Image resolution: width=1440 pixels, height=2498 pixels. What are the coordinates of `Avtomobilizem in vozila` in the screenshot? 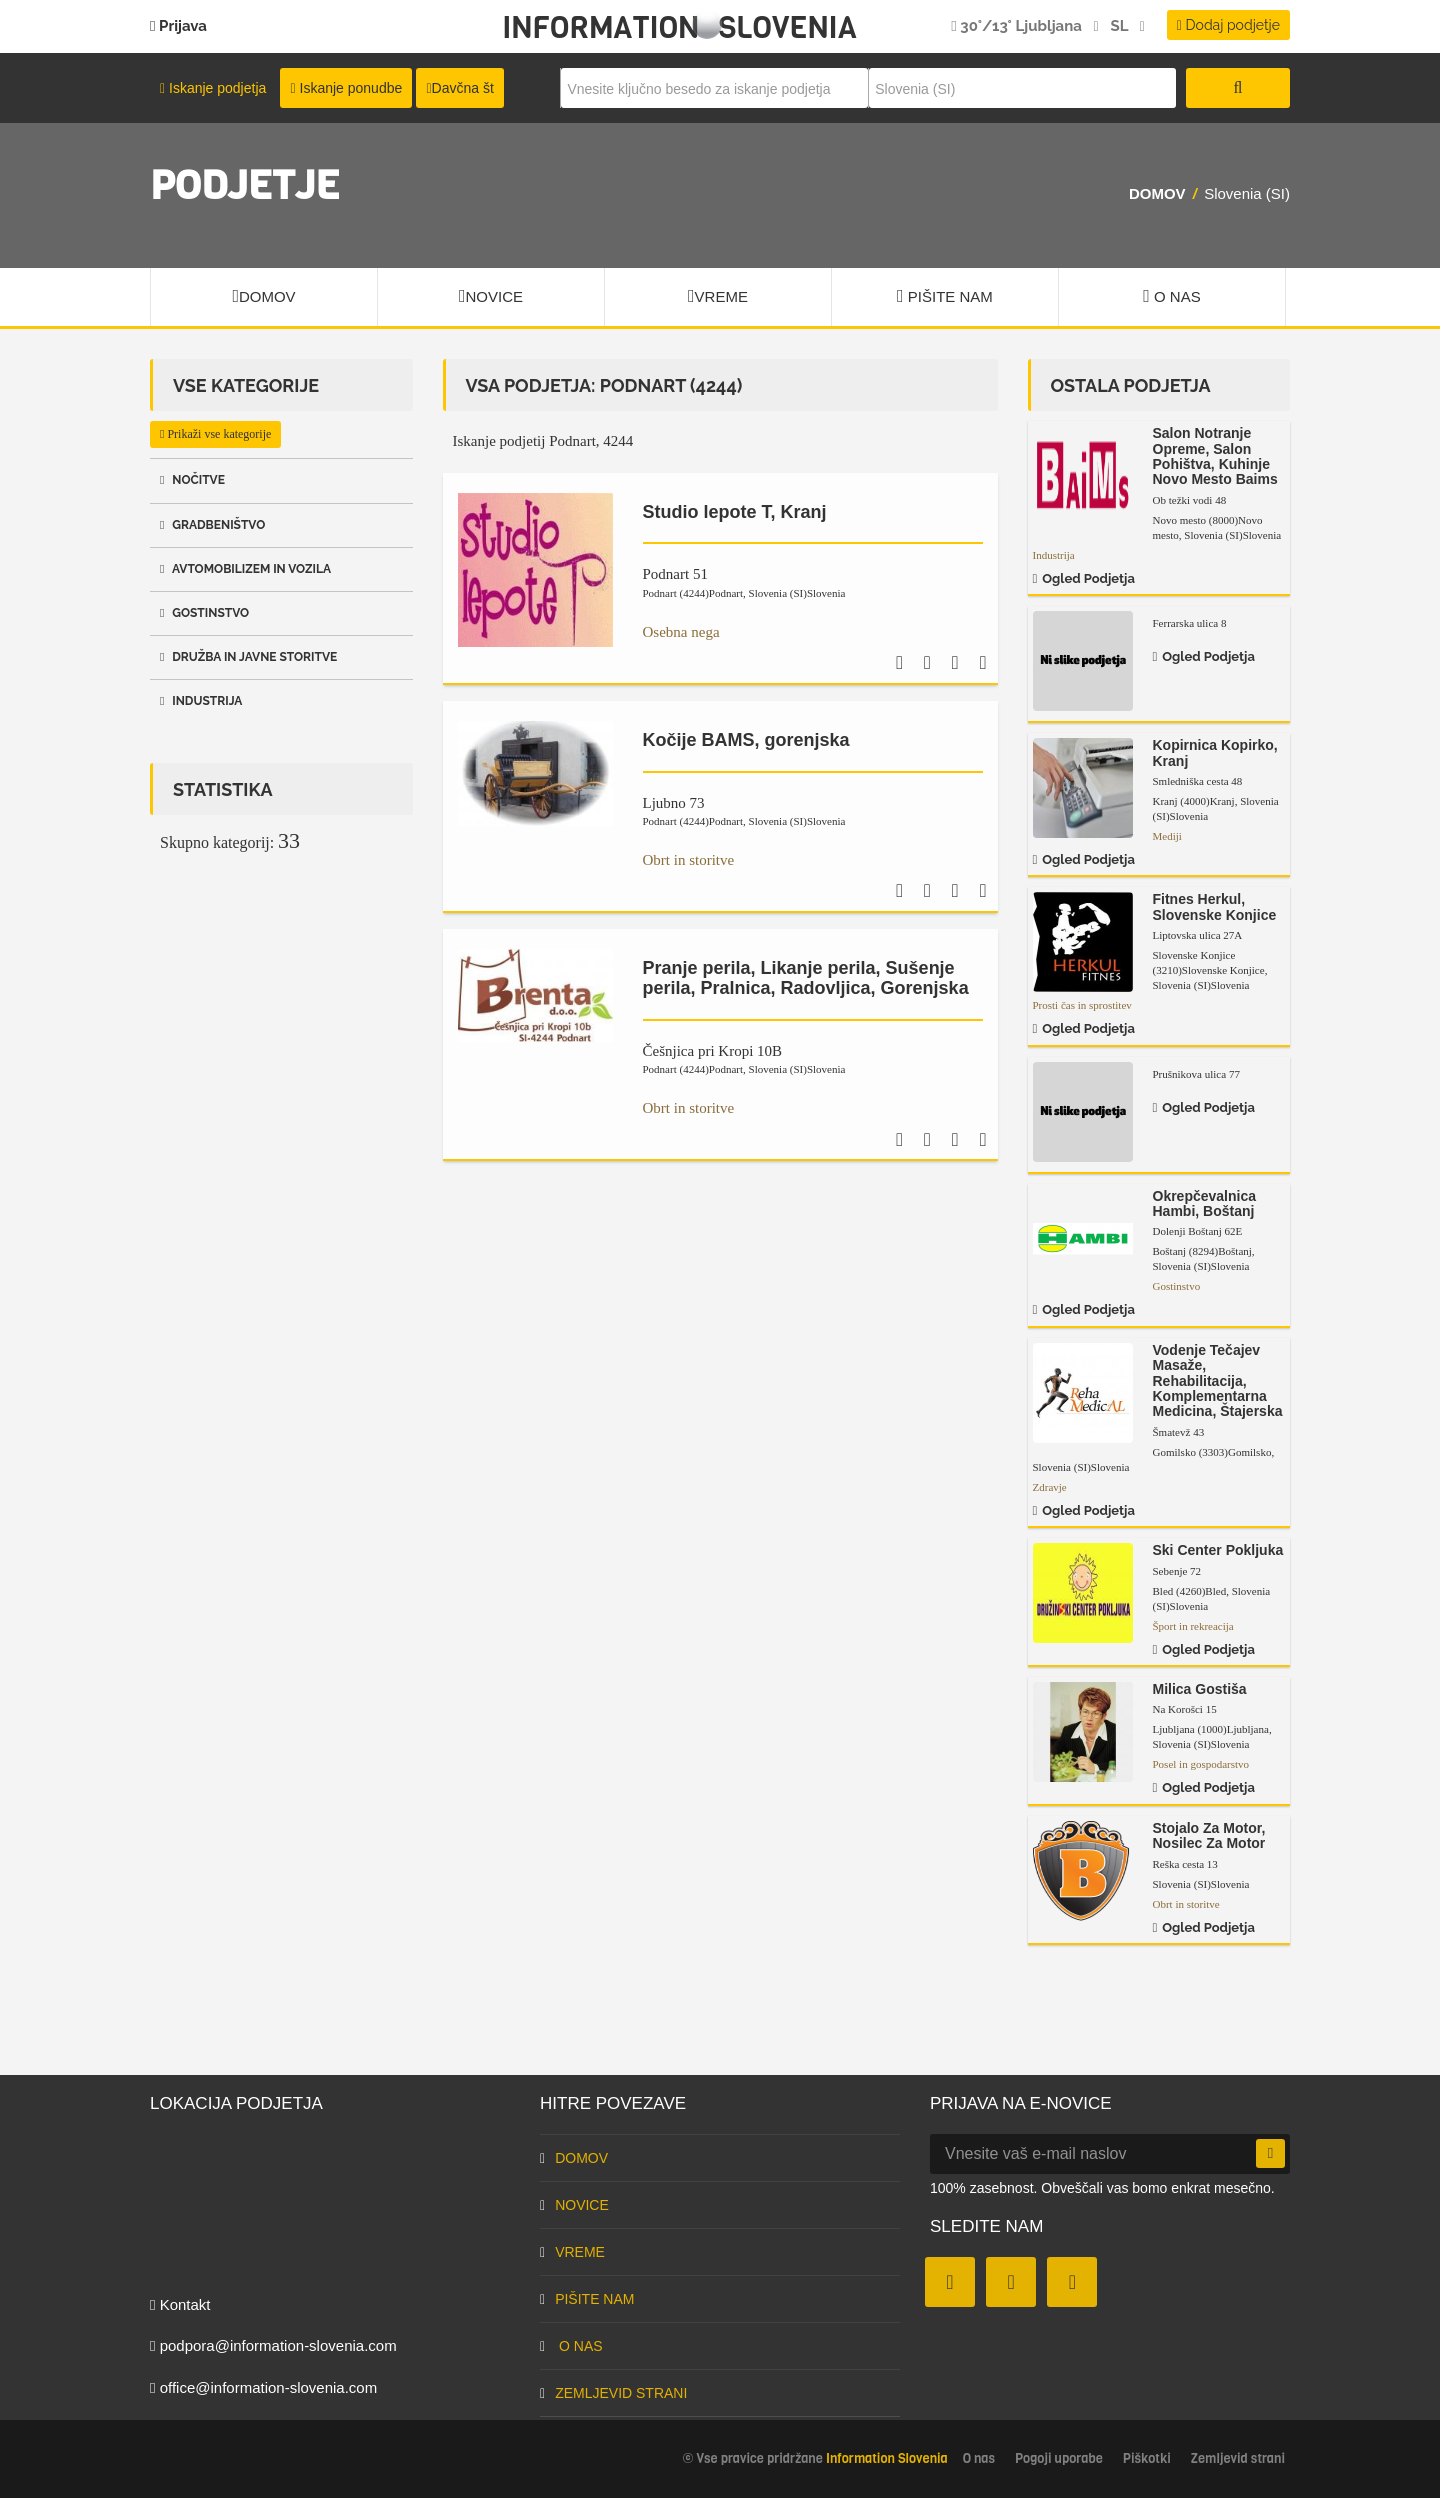 It's located at (245, 569).